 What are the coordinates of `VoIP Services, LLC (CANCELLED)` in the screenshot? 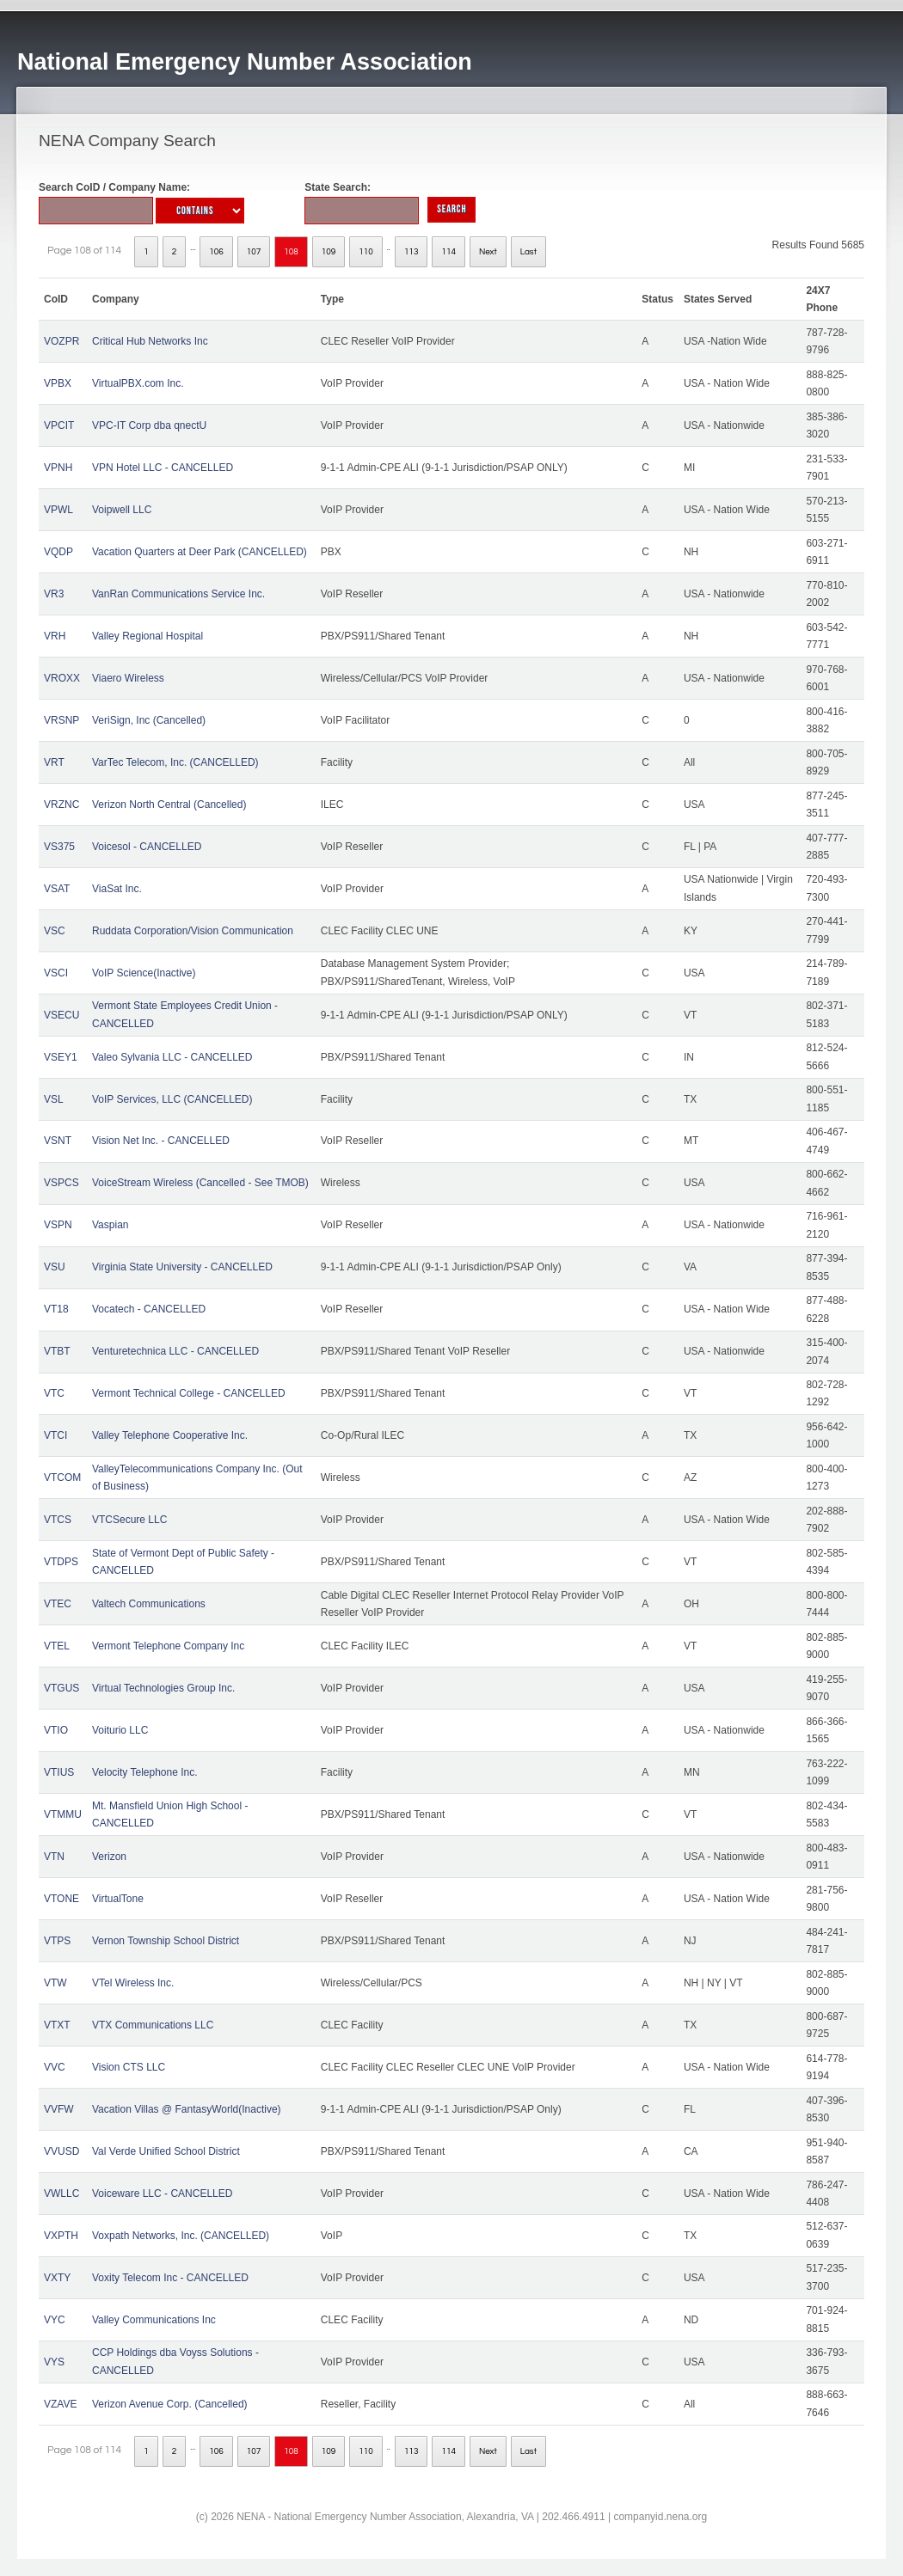 It's located at (172, 1099).